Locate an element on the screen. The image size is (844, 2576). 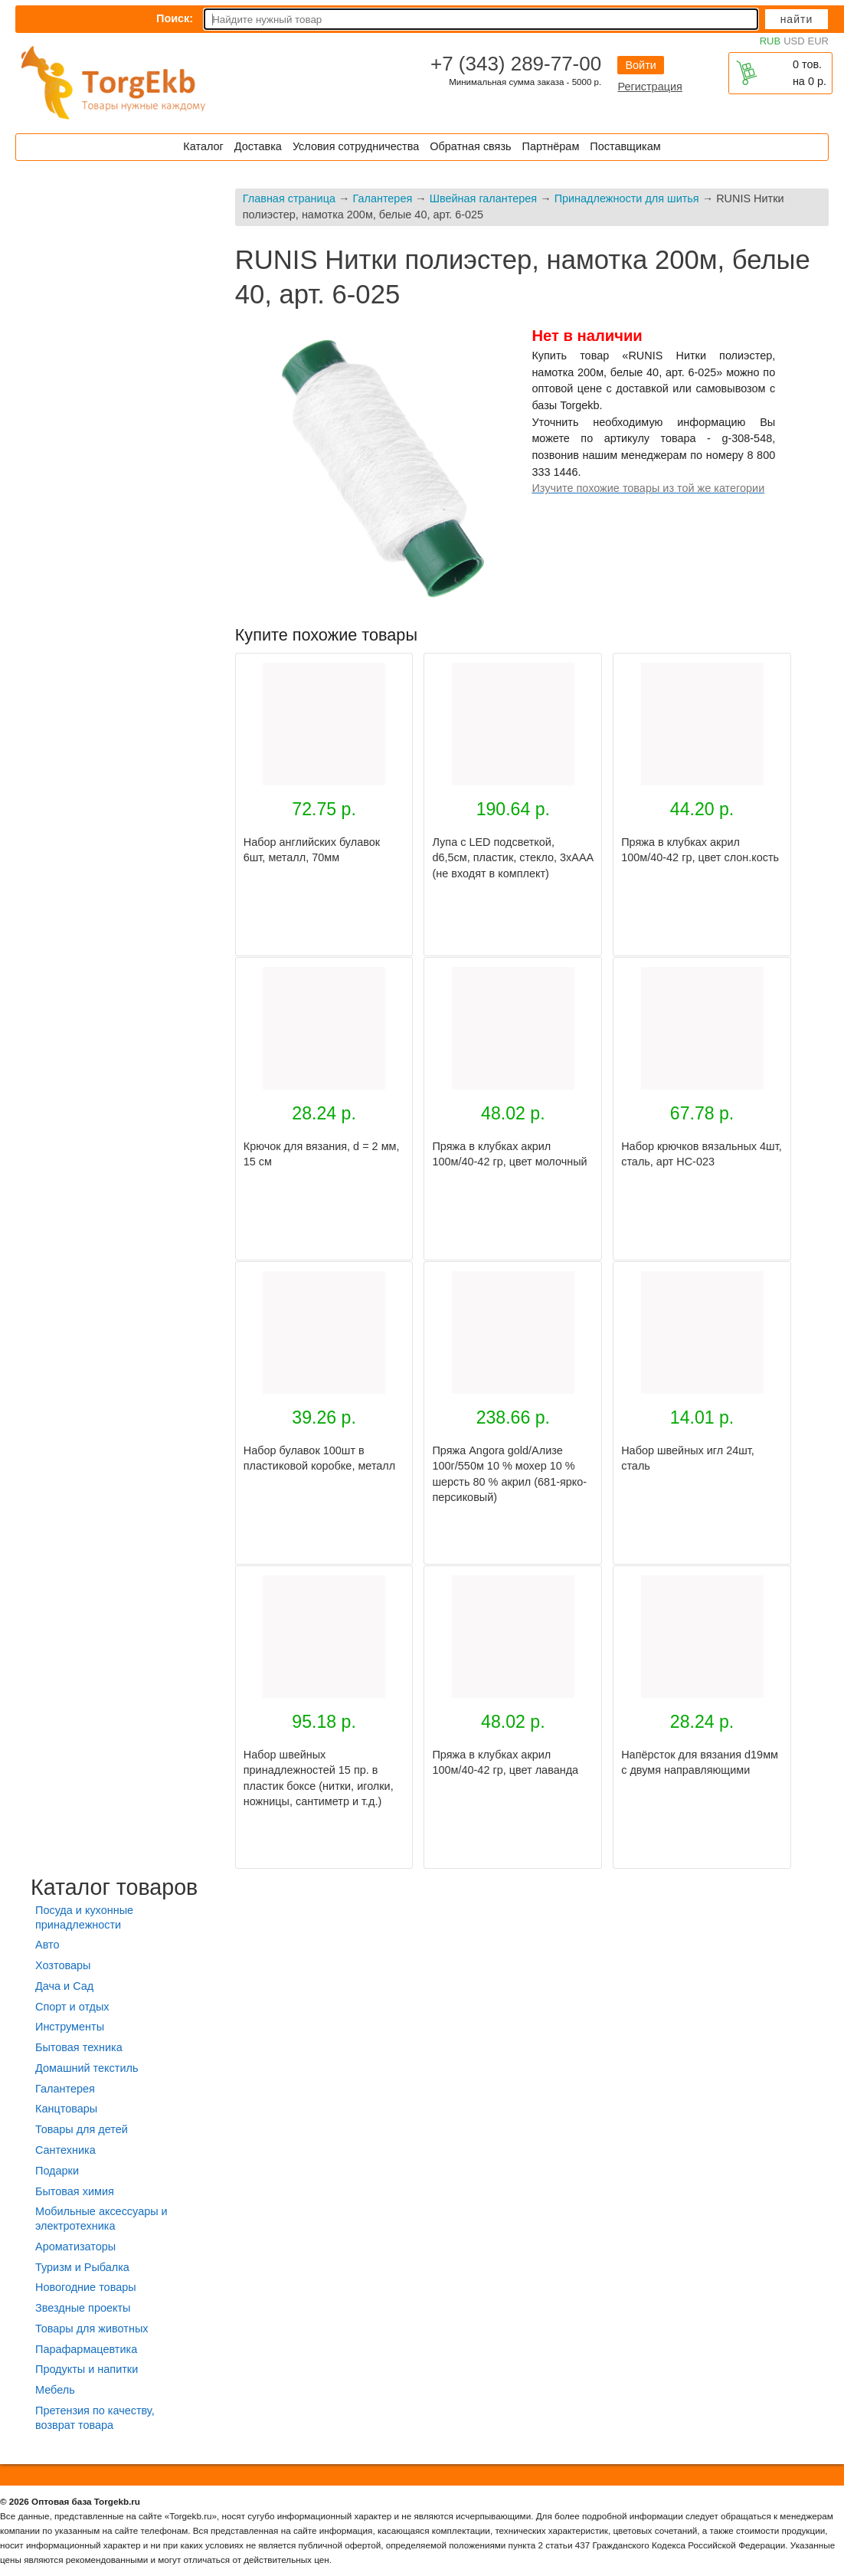
USD is located at coordinates (793, 41).